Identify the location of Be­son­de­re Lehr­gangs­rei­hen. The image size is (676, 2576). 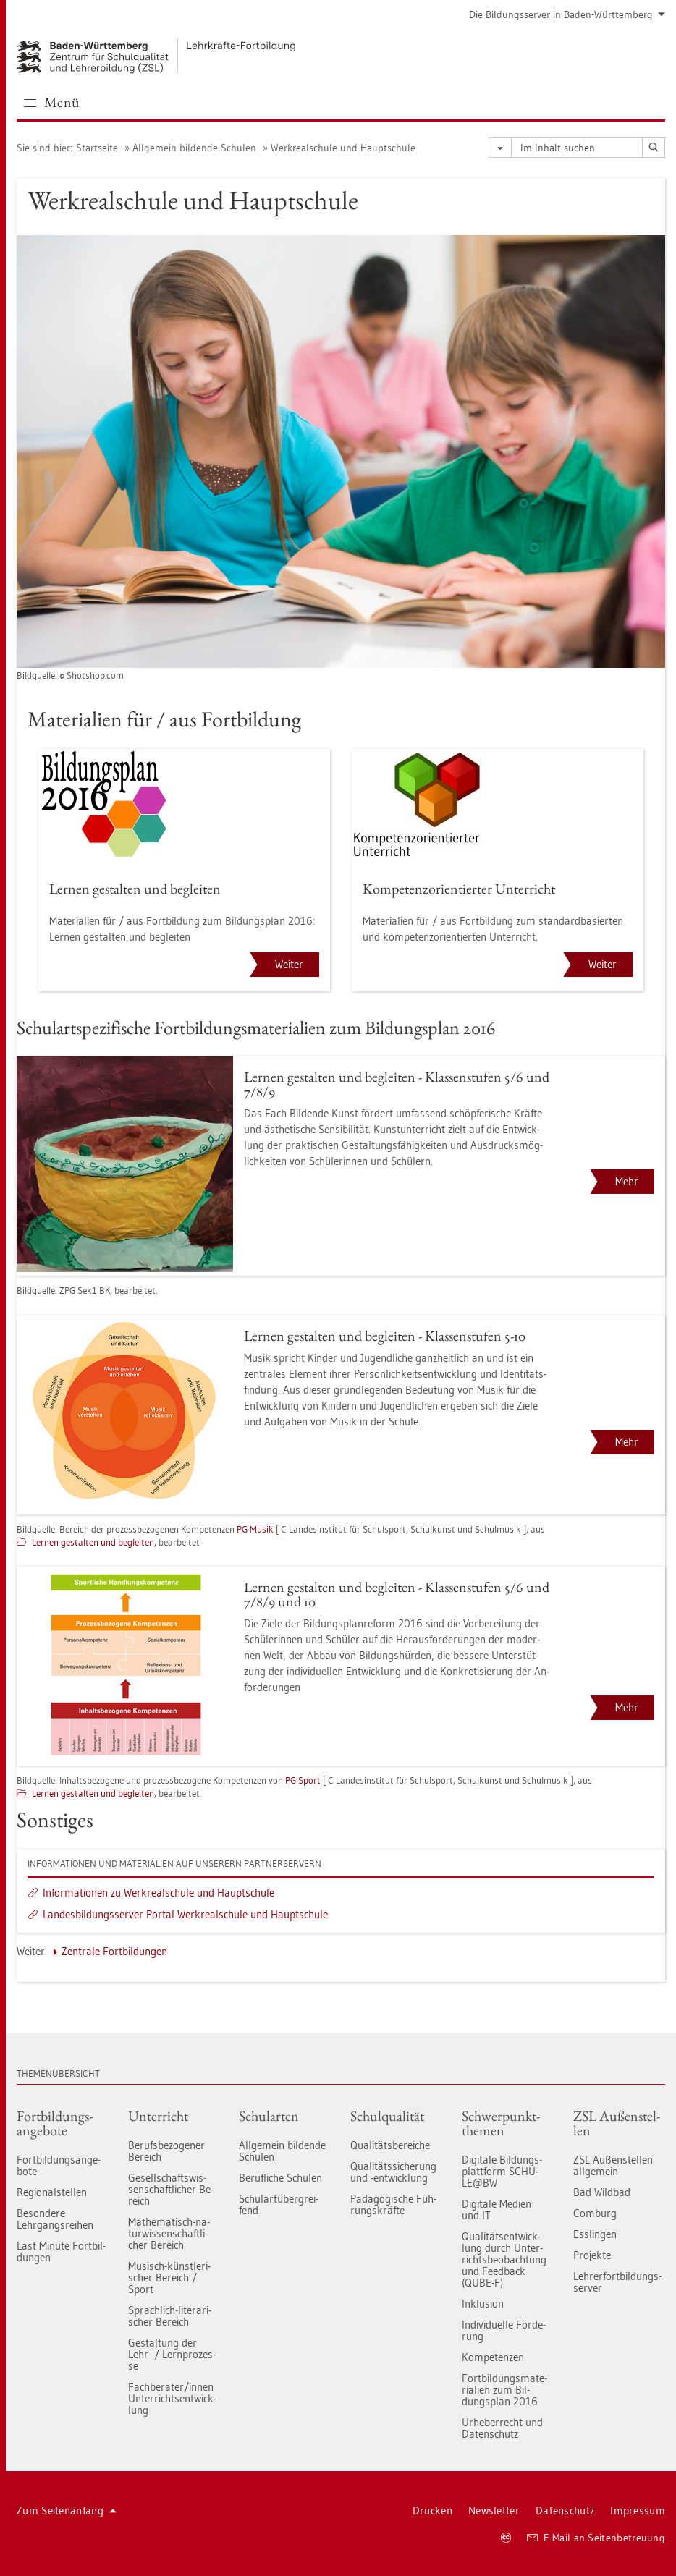
(55, 2219).